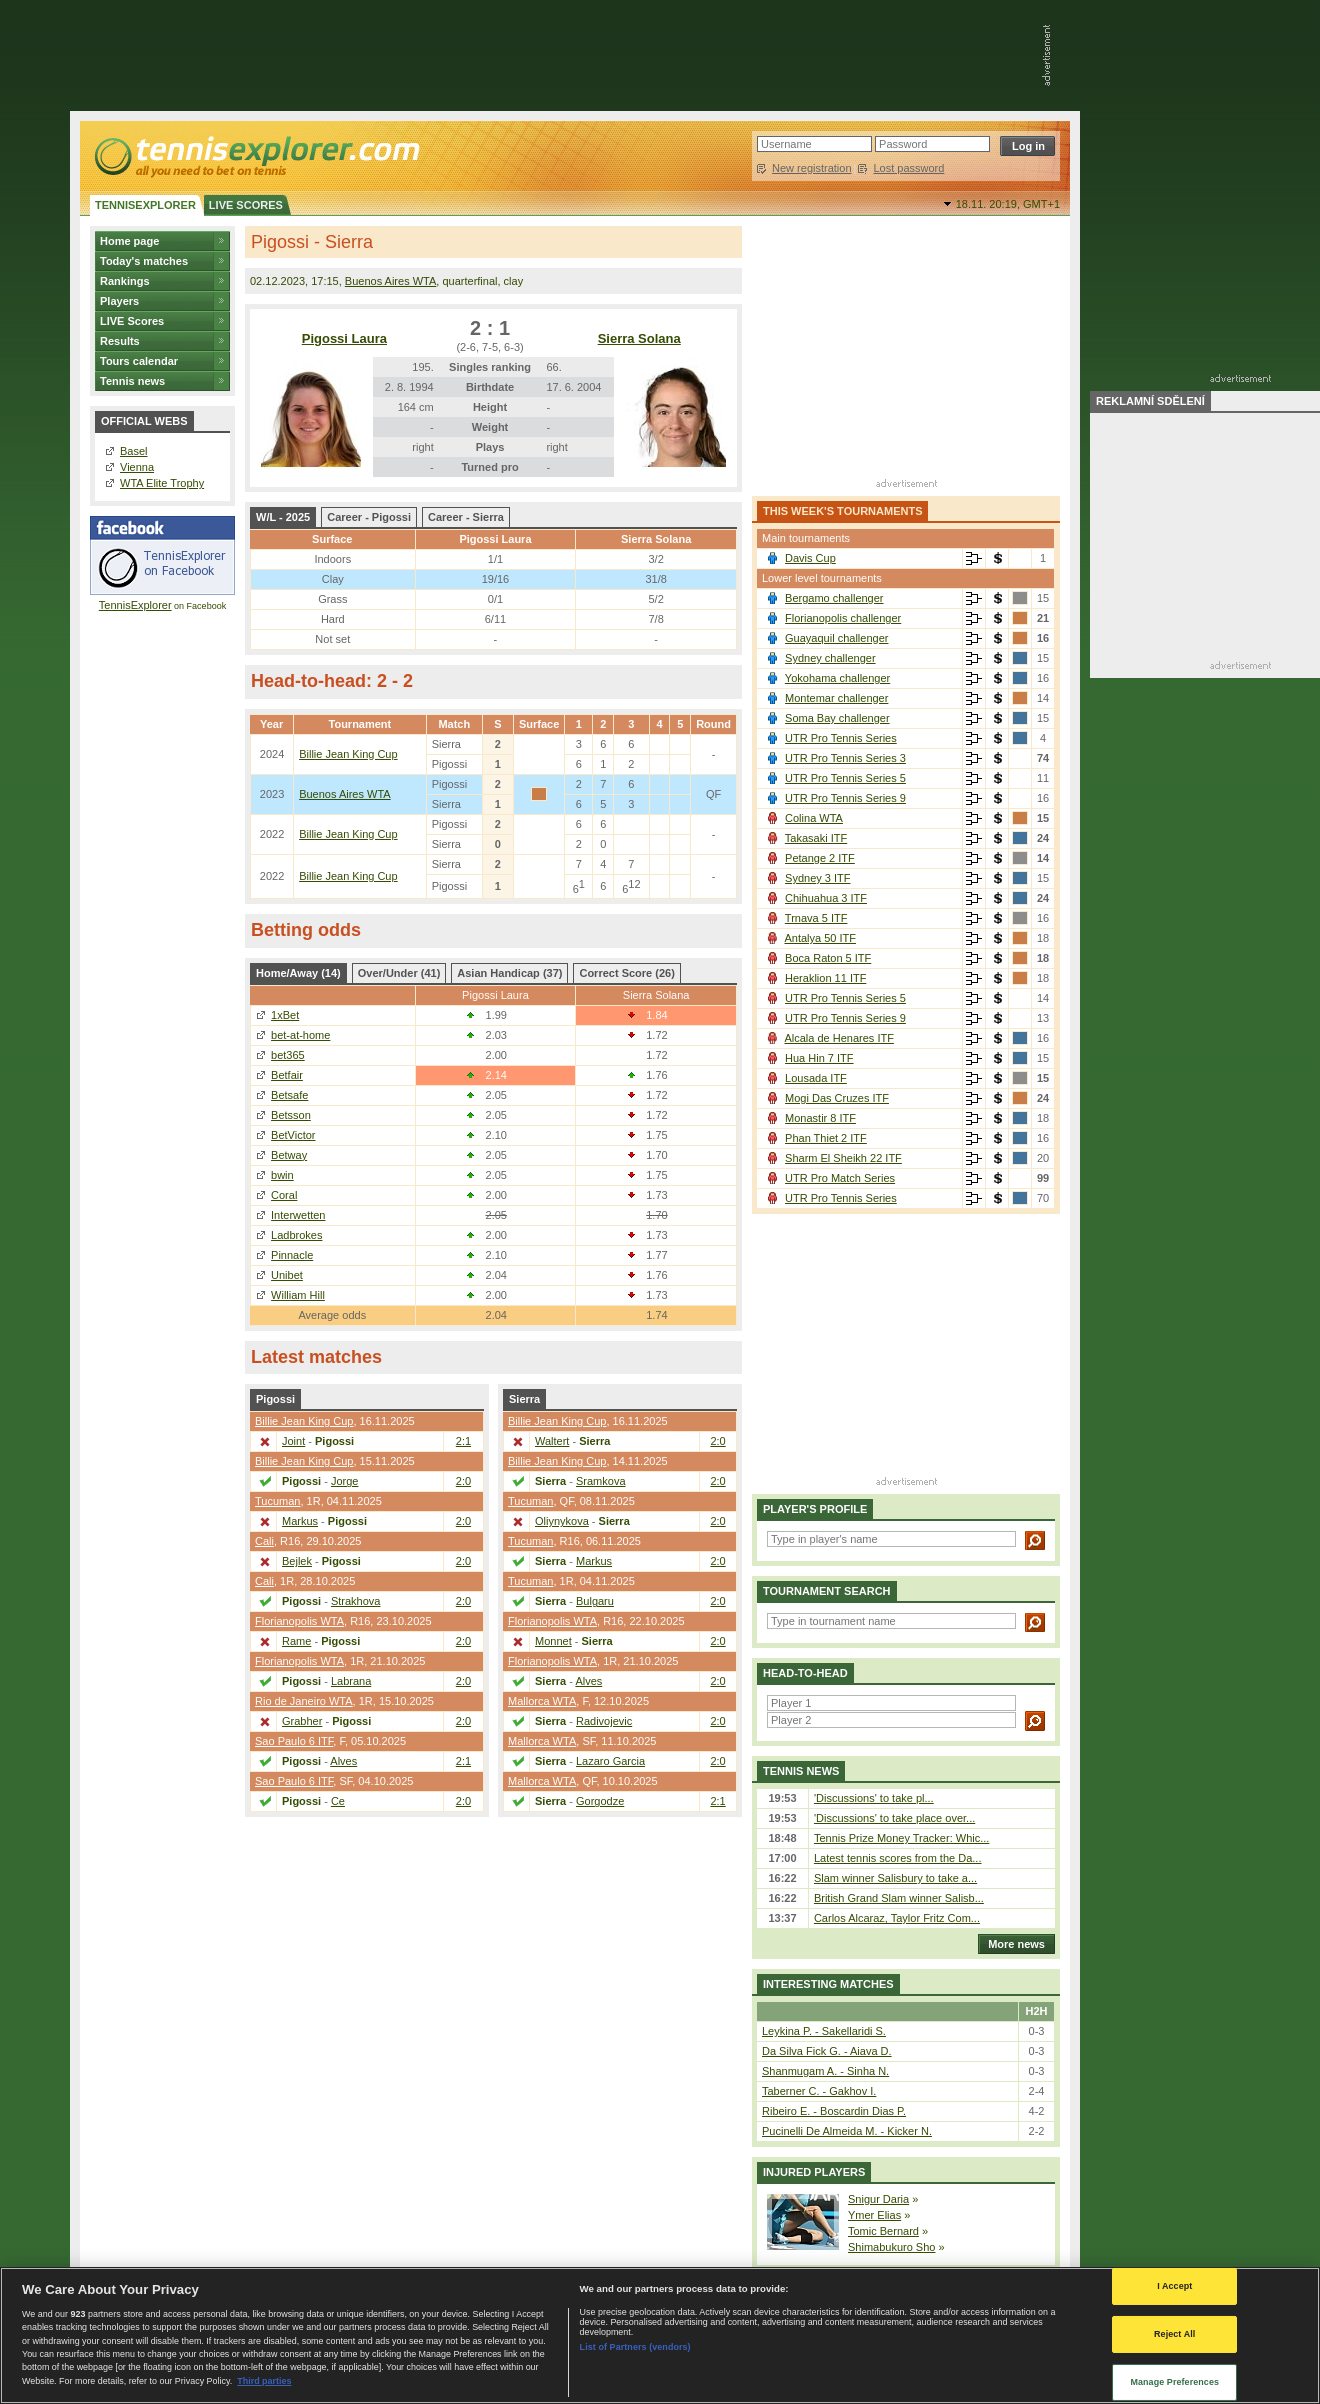 This screenshot has width=1320, height=2404. What do you see at coordinates (264, 1541) in the screenshot?
I see `Cali` at bounding box center [264, 1541].